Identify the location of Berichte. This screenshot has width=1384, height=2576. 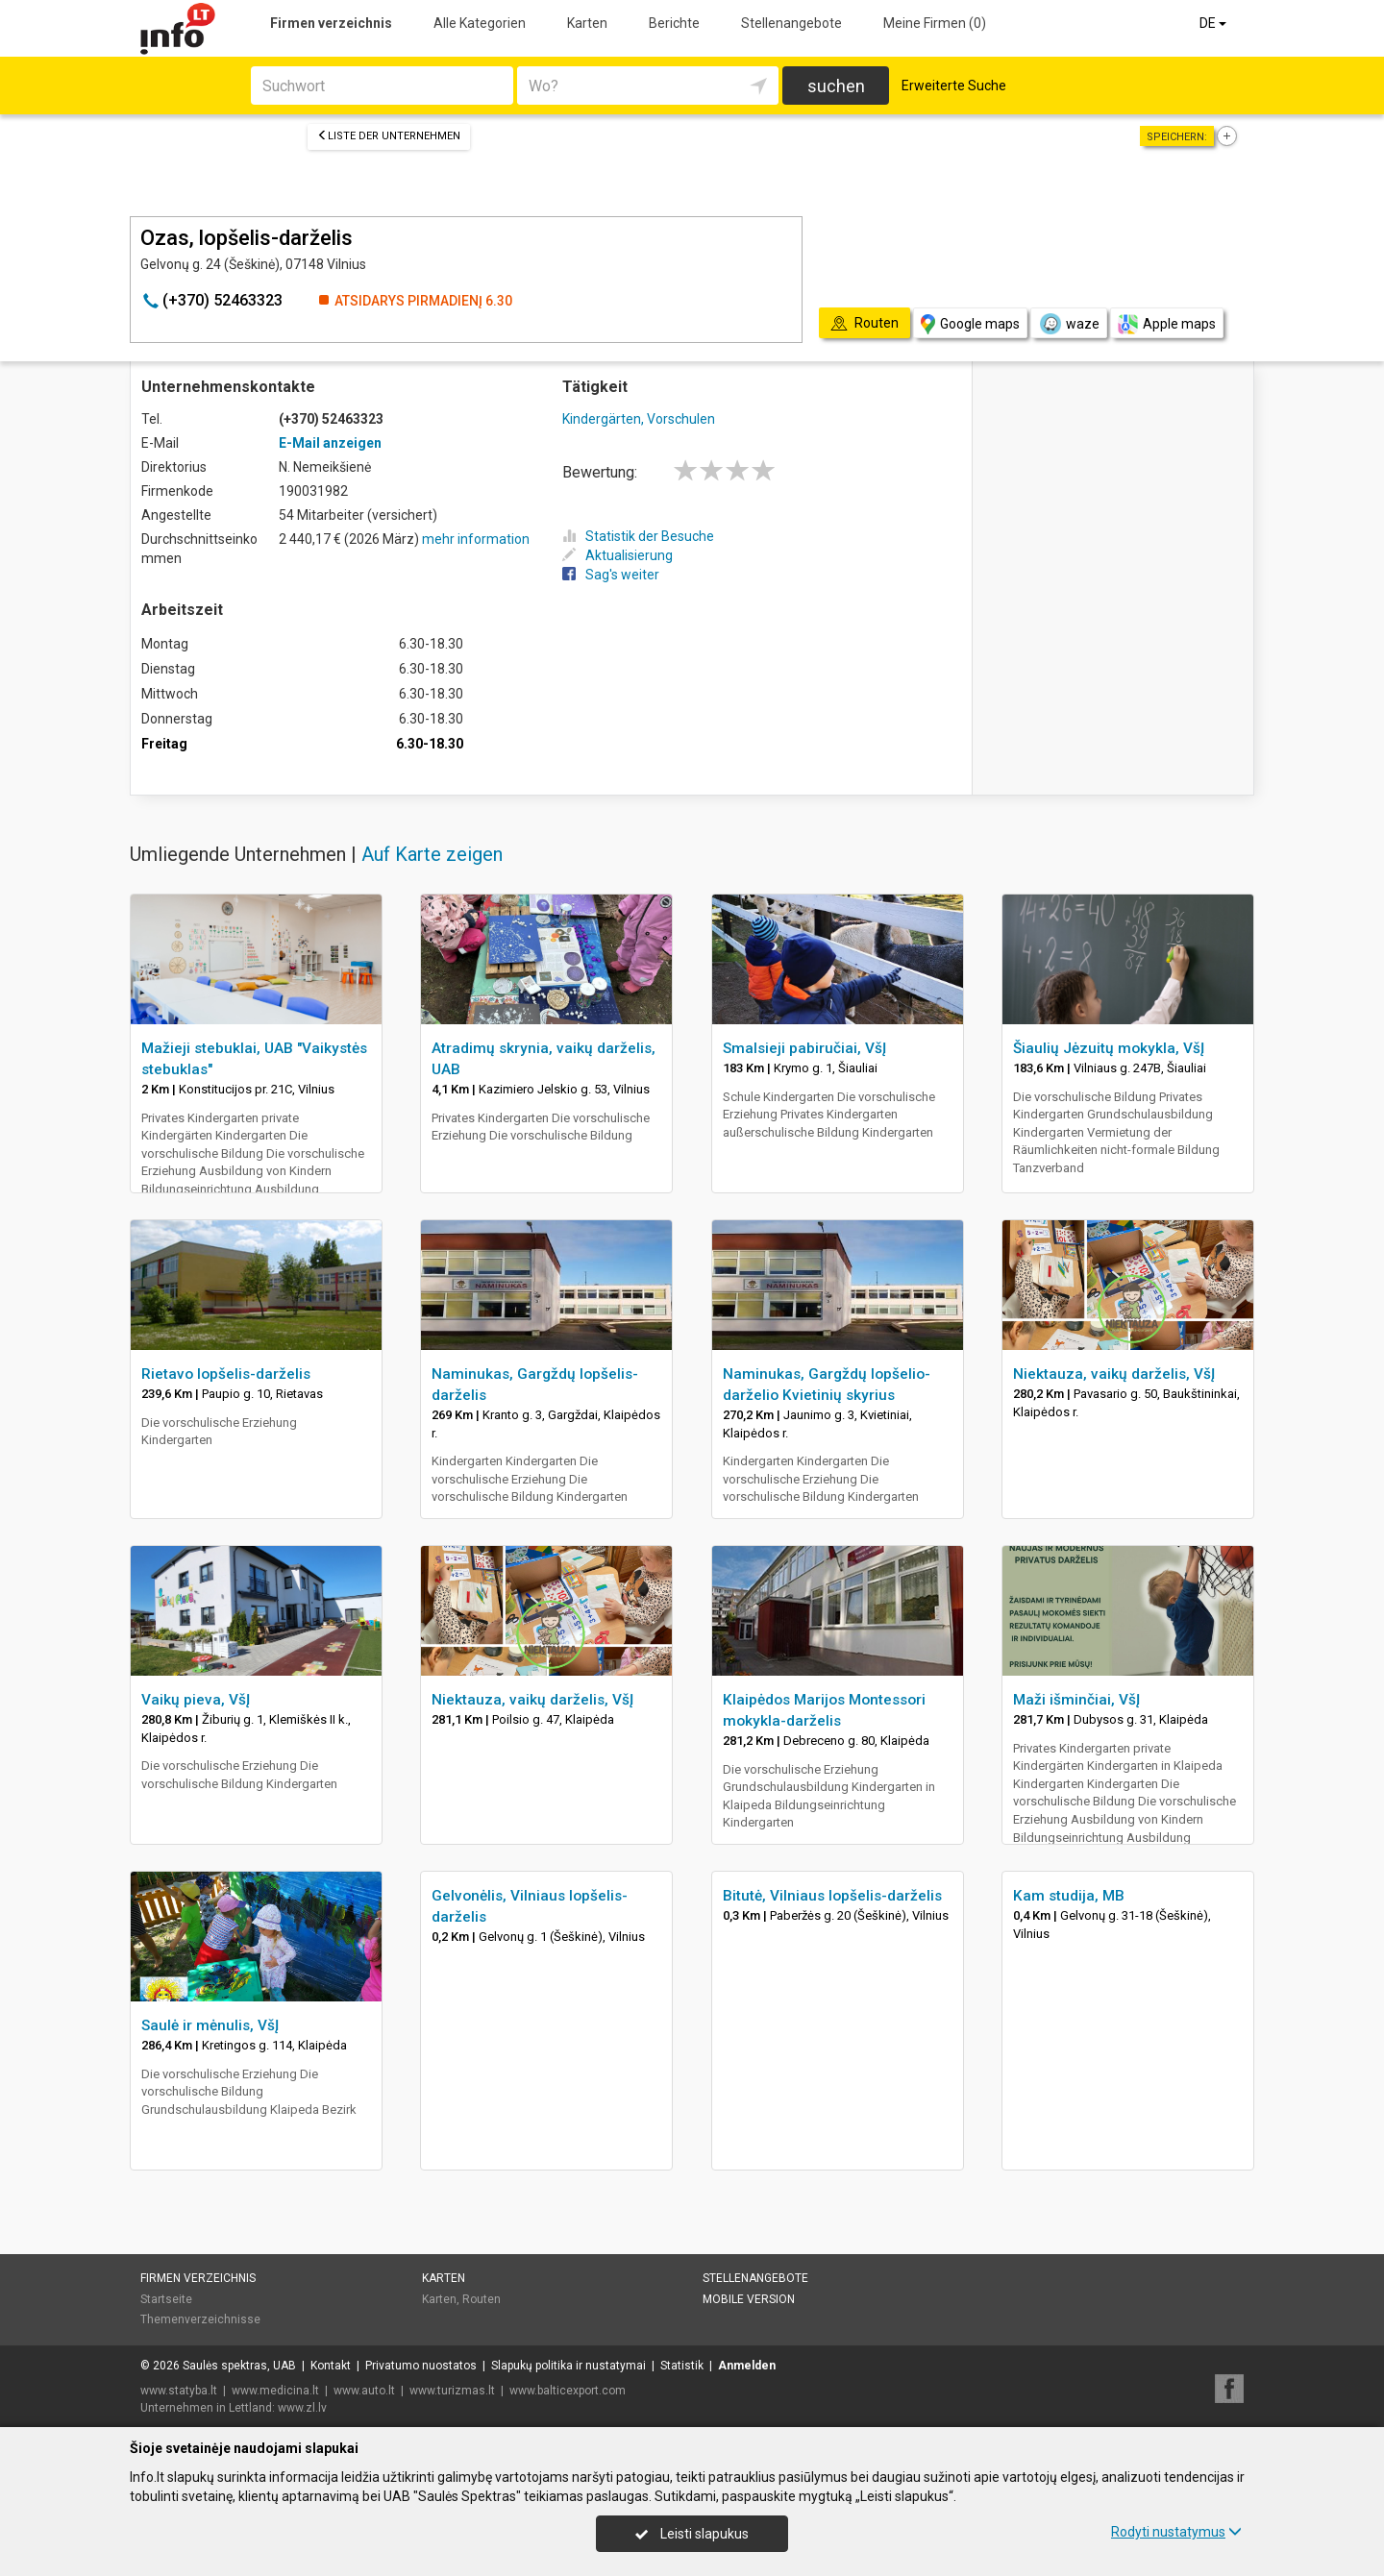
(674, 23).